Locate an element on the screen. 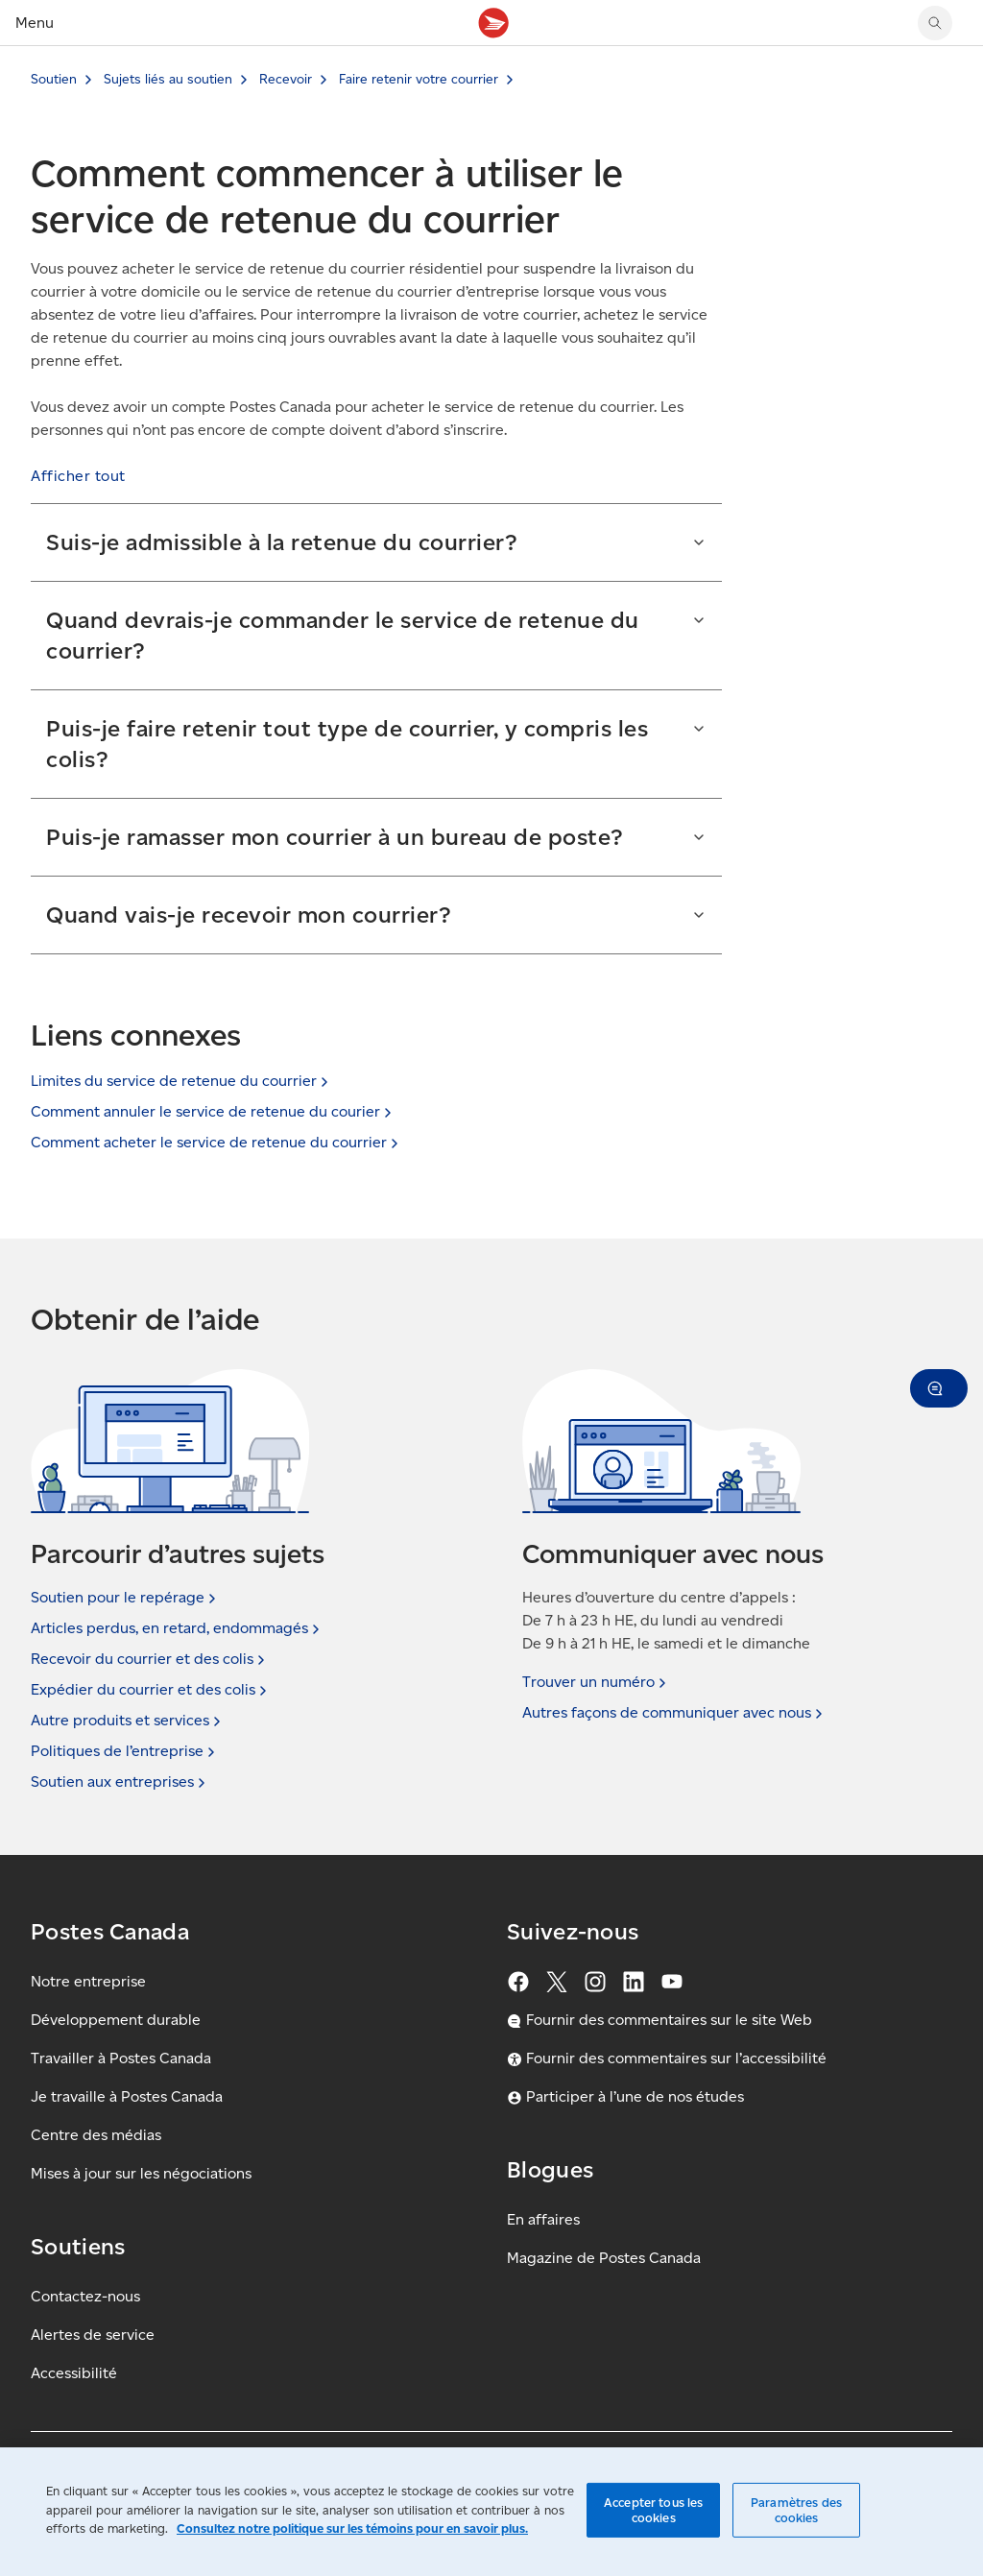 The height and width of the screenshot is (2576, 983). Autres façons de communiquer avec is located at coordinates (674, 1712).